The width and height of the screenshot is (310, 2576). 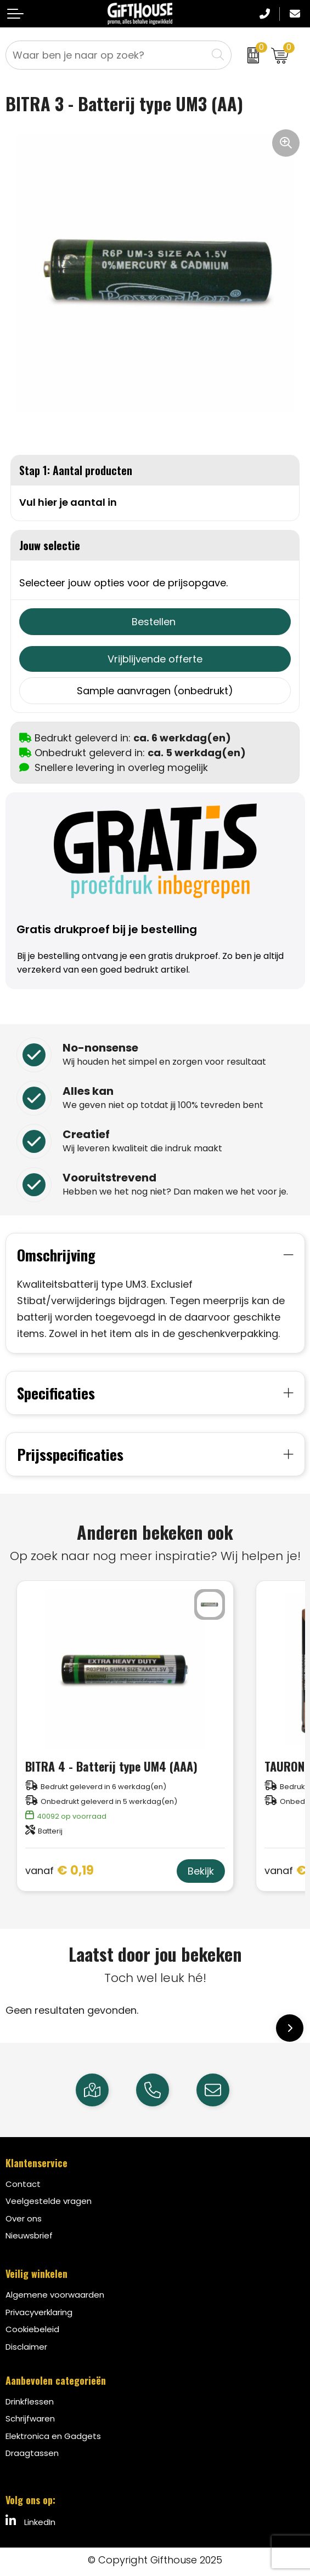 I want to click on Contact, so click(x=23, y=2184).